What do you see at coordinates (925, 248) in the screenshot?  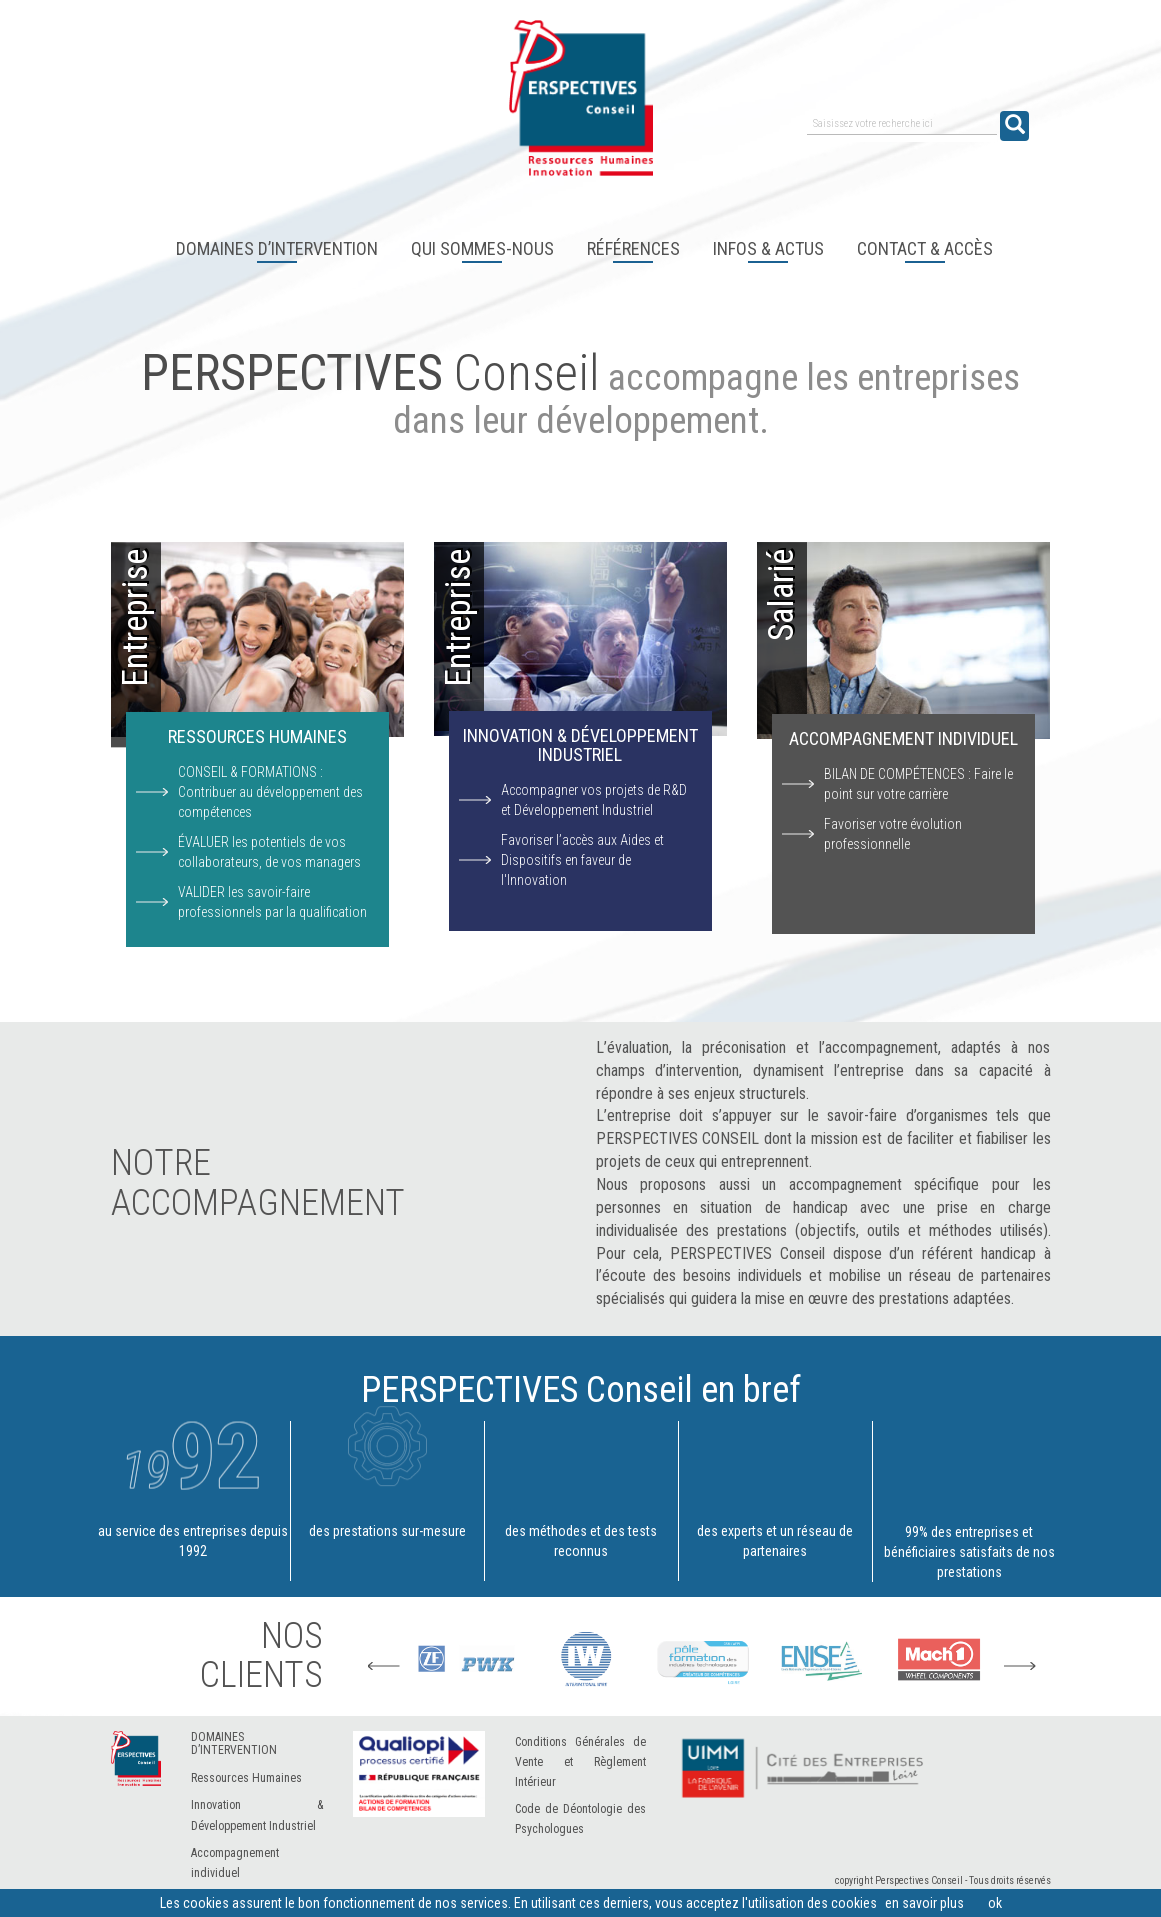 I see `Contact & accès` at bounding box center [925, 248].